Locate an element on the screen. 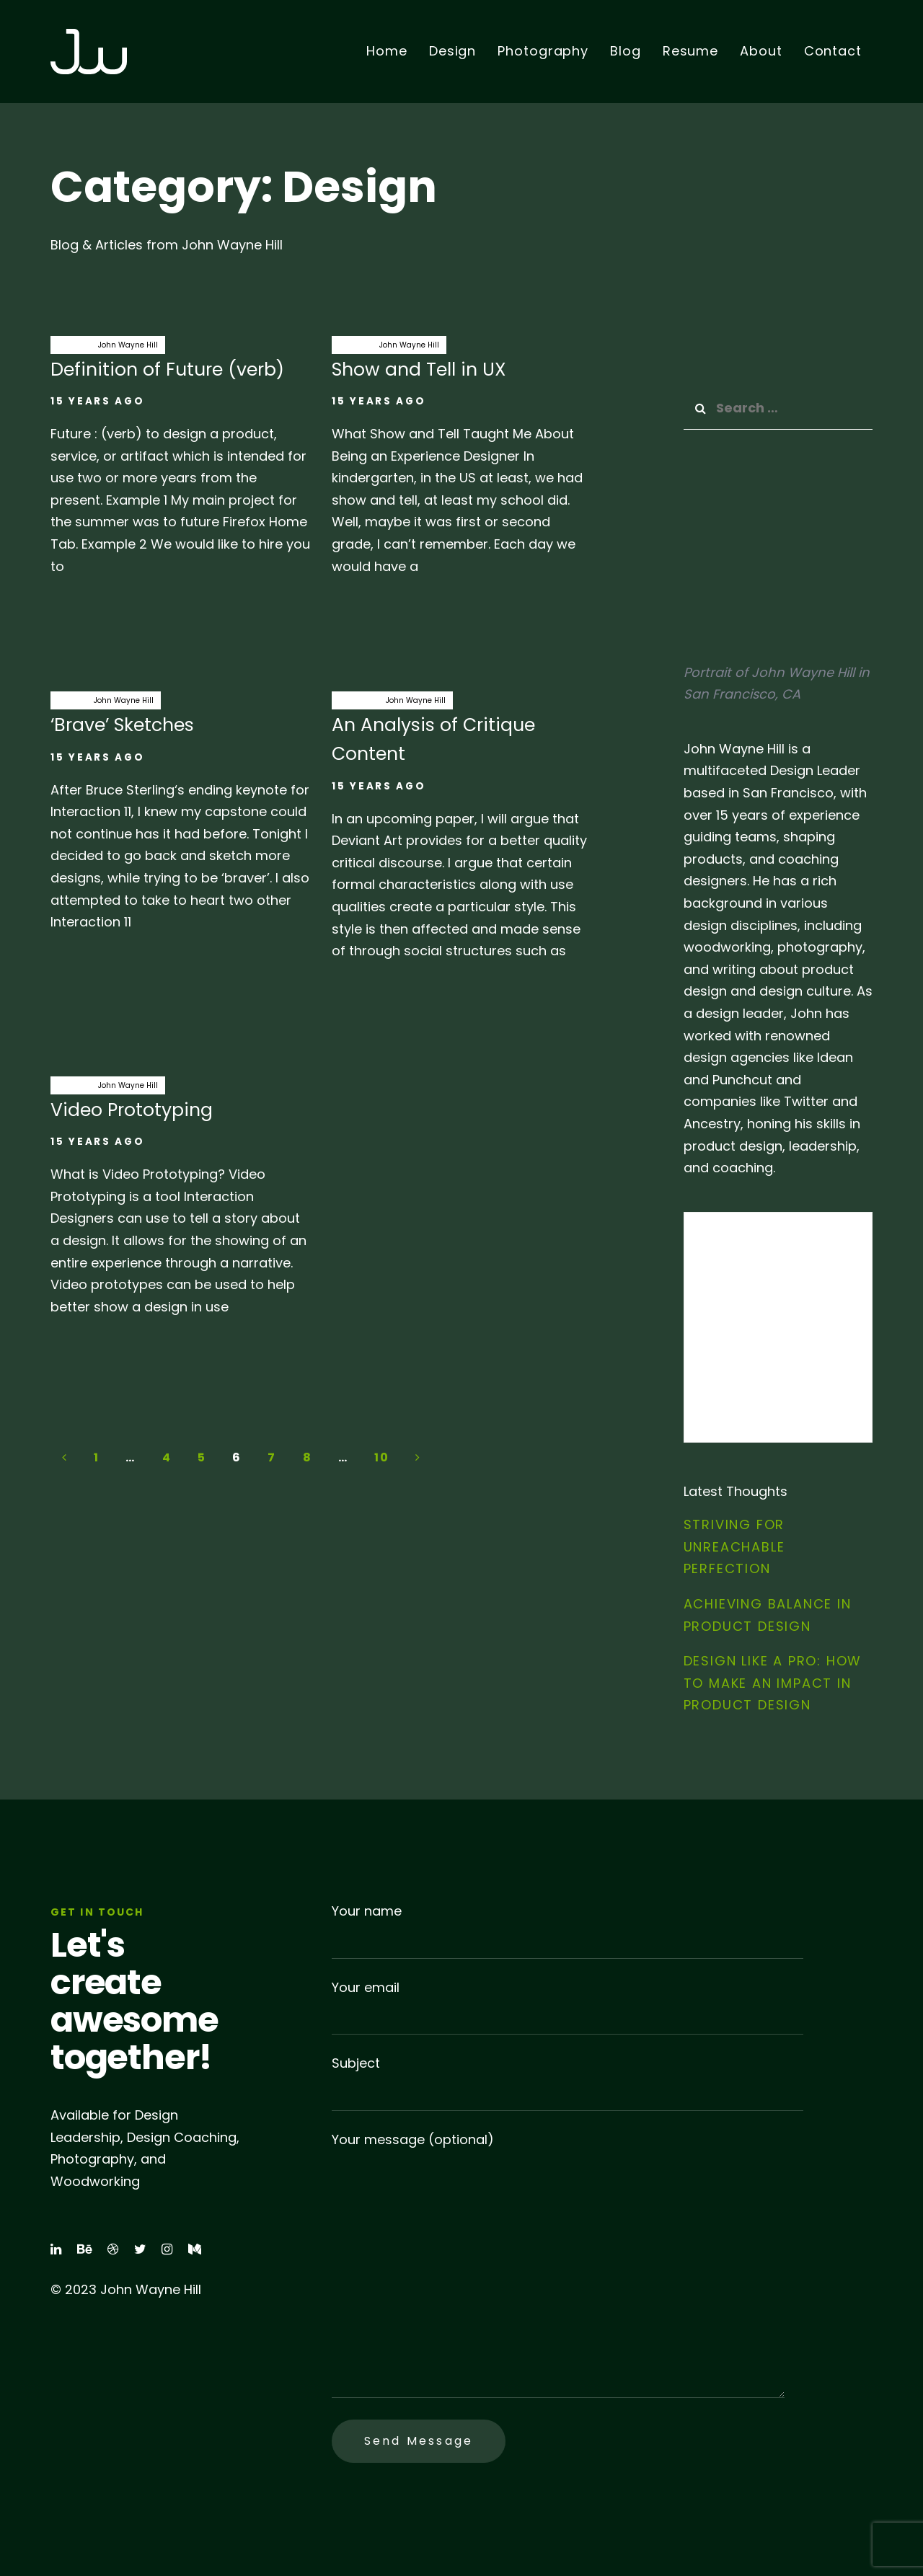 This screenshot has width=923, height=2576. analysis is located at coordinates (355, 700).